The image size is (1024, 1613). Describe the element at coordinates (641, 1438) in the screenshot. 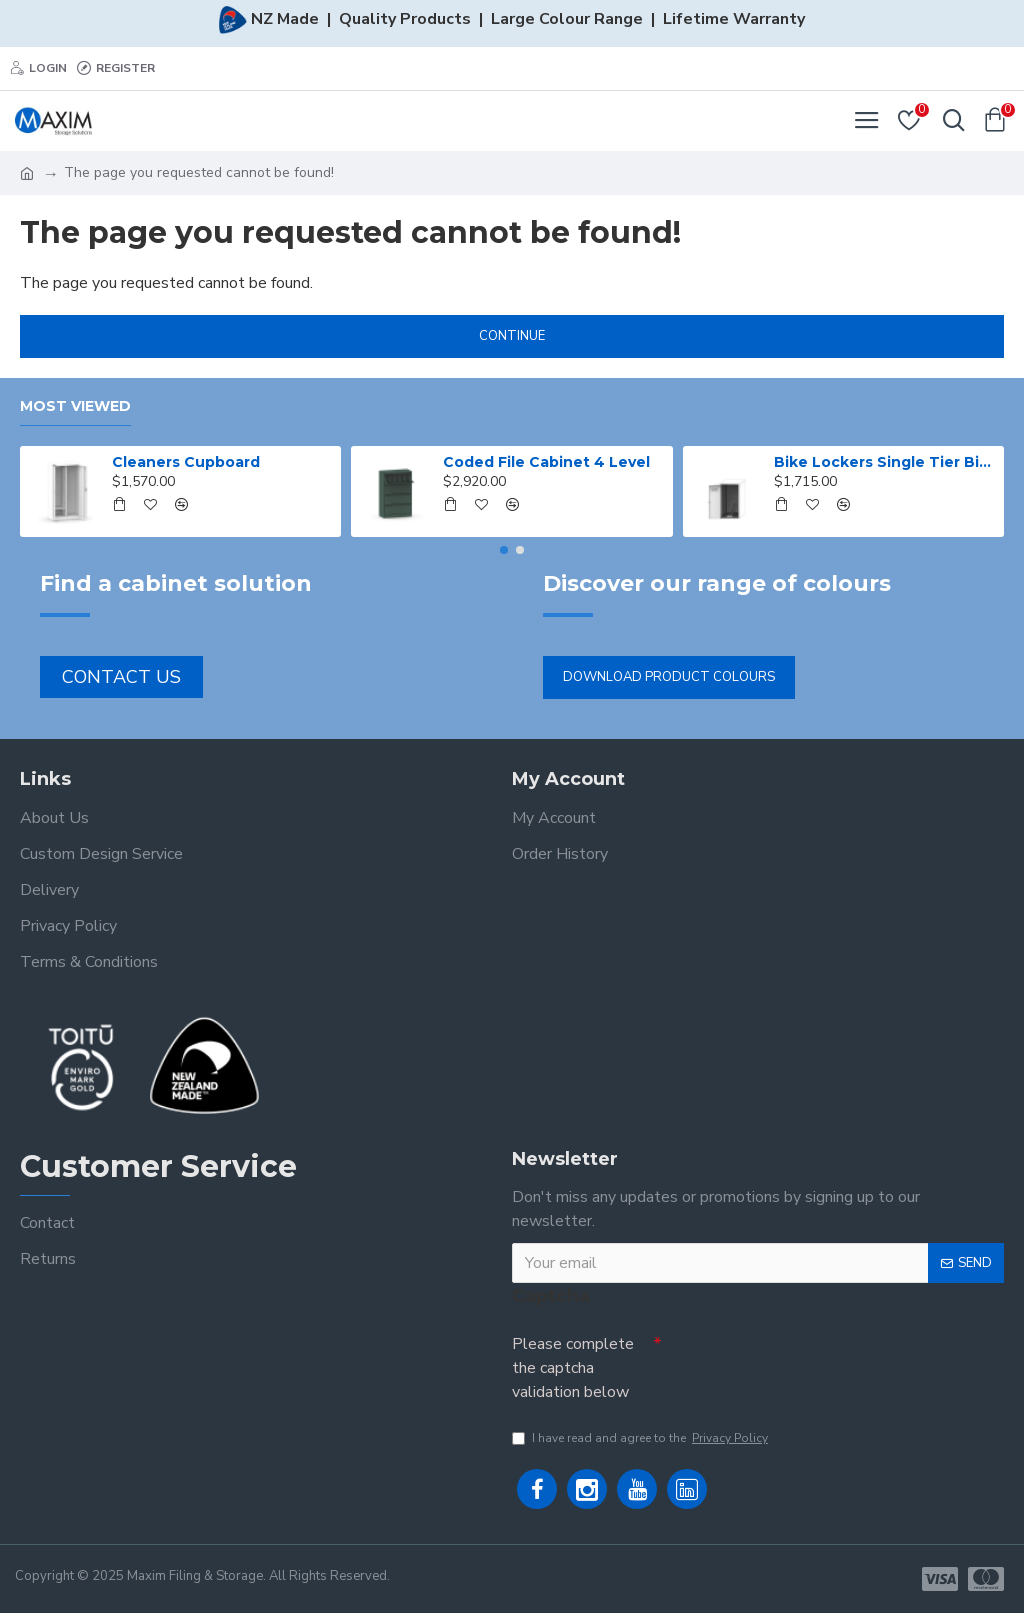

I see `I have read and agree to the` at that location.